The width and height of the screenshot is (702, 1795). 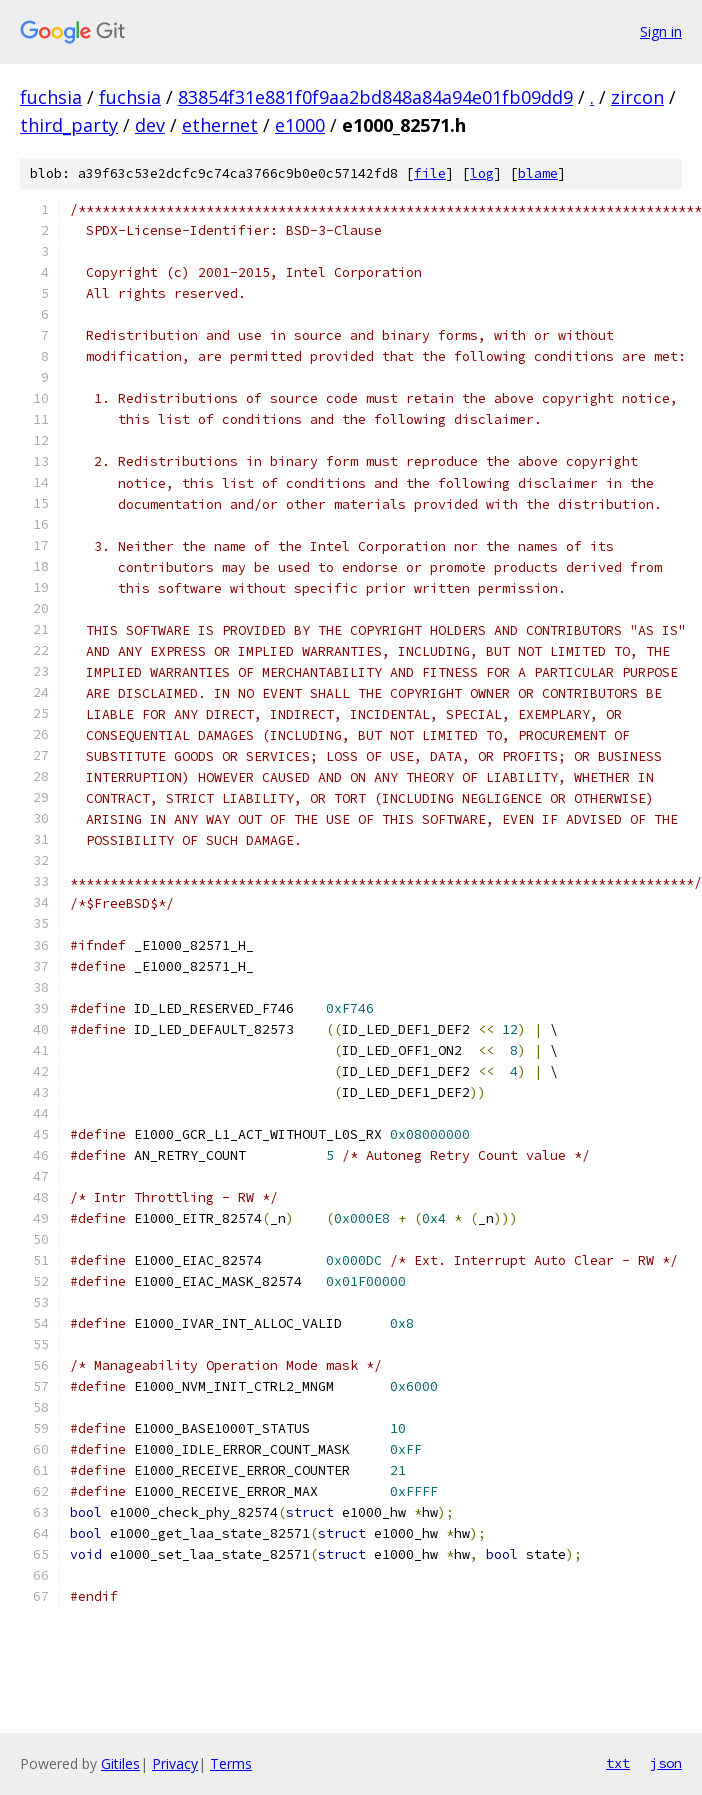 I want to click on txt, so click(x=618, y=1763).